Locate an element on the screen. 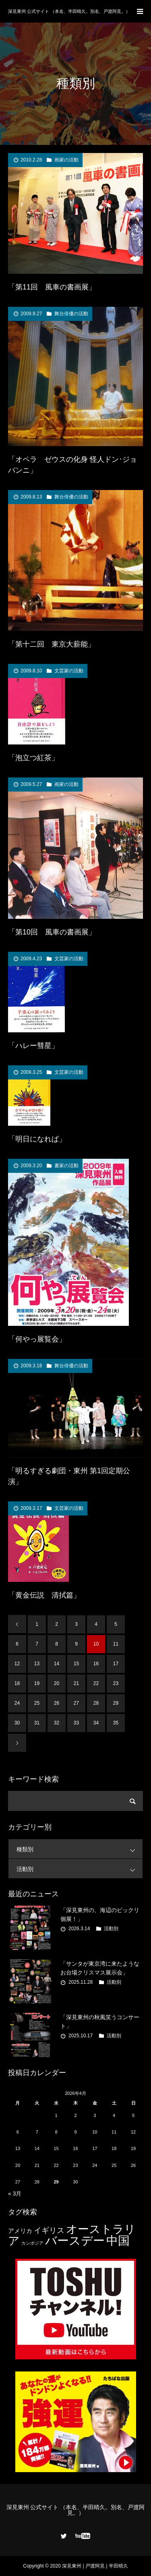 This screenshot has width=151, height=2576. 26 is located at coordinates (56, 1703).